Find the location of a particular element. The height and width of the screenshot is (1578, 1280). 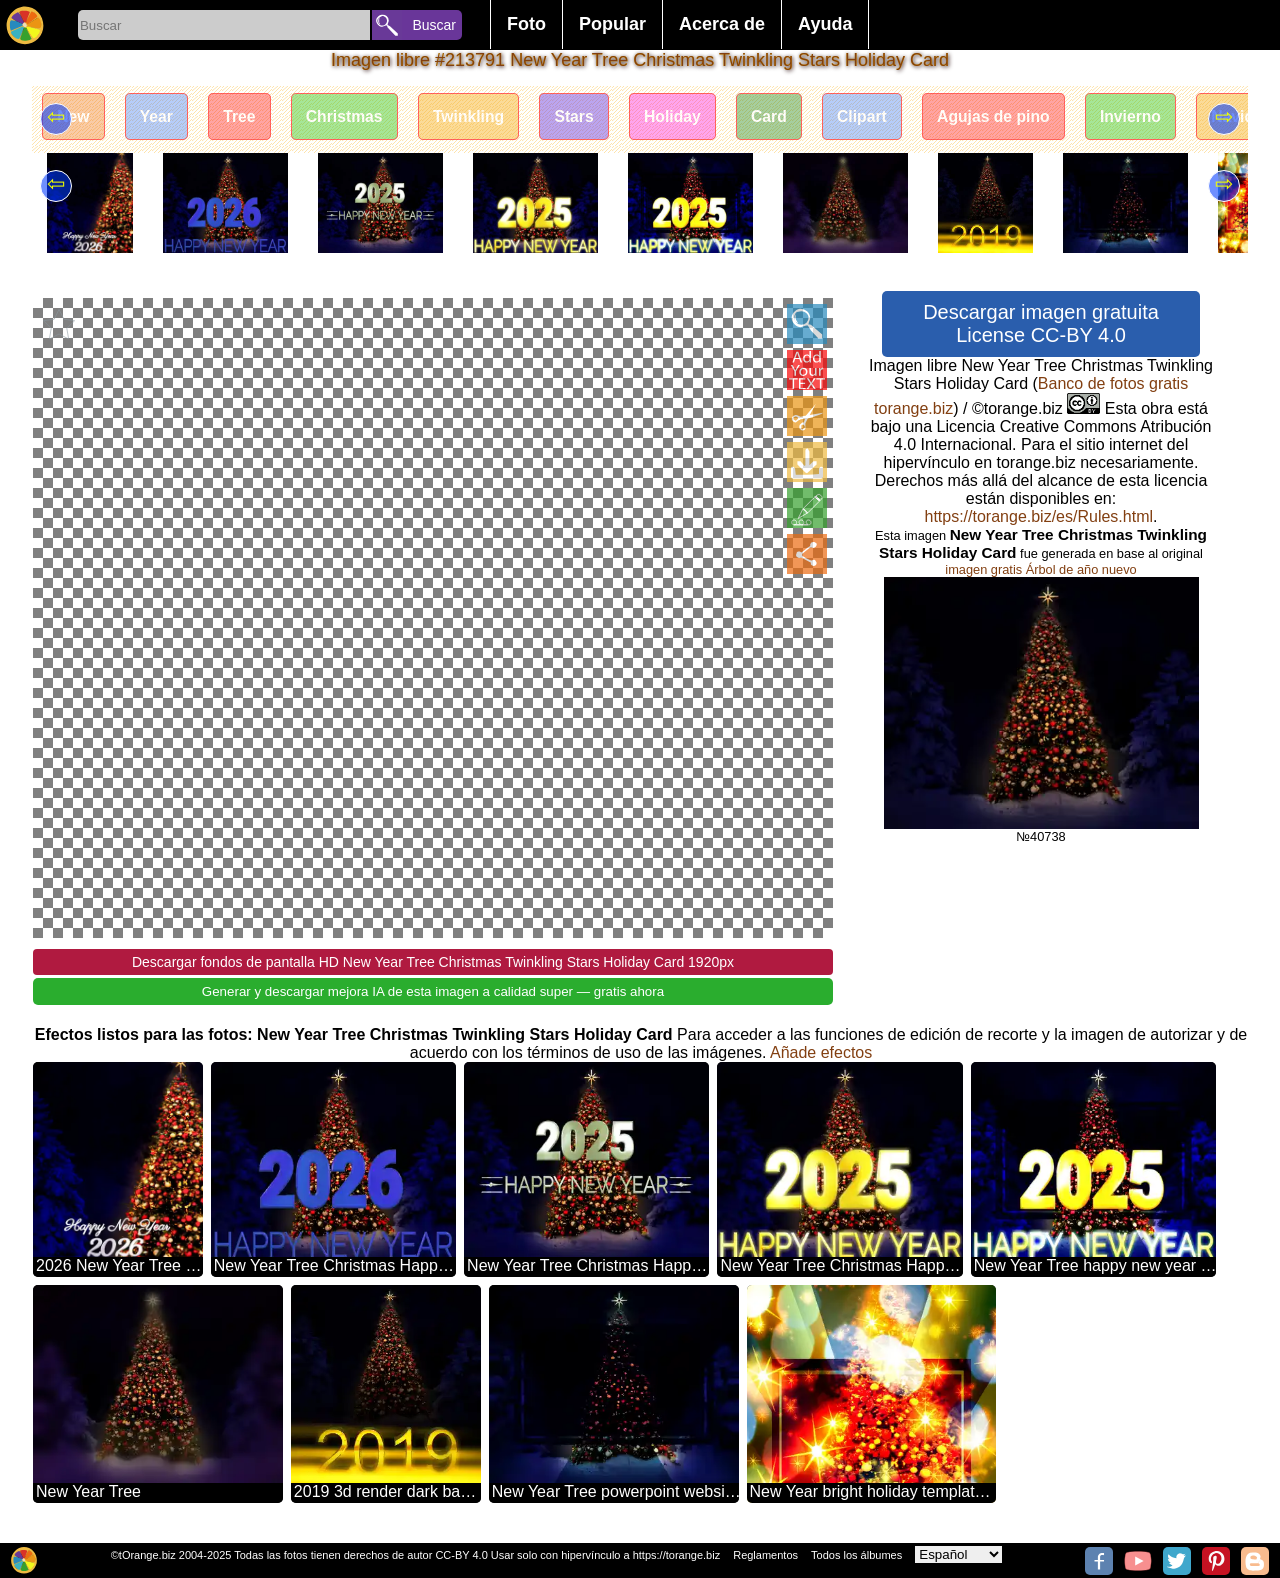

Clipart is located at coordinates (884, 117).